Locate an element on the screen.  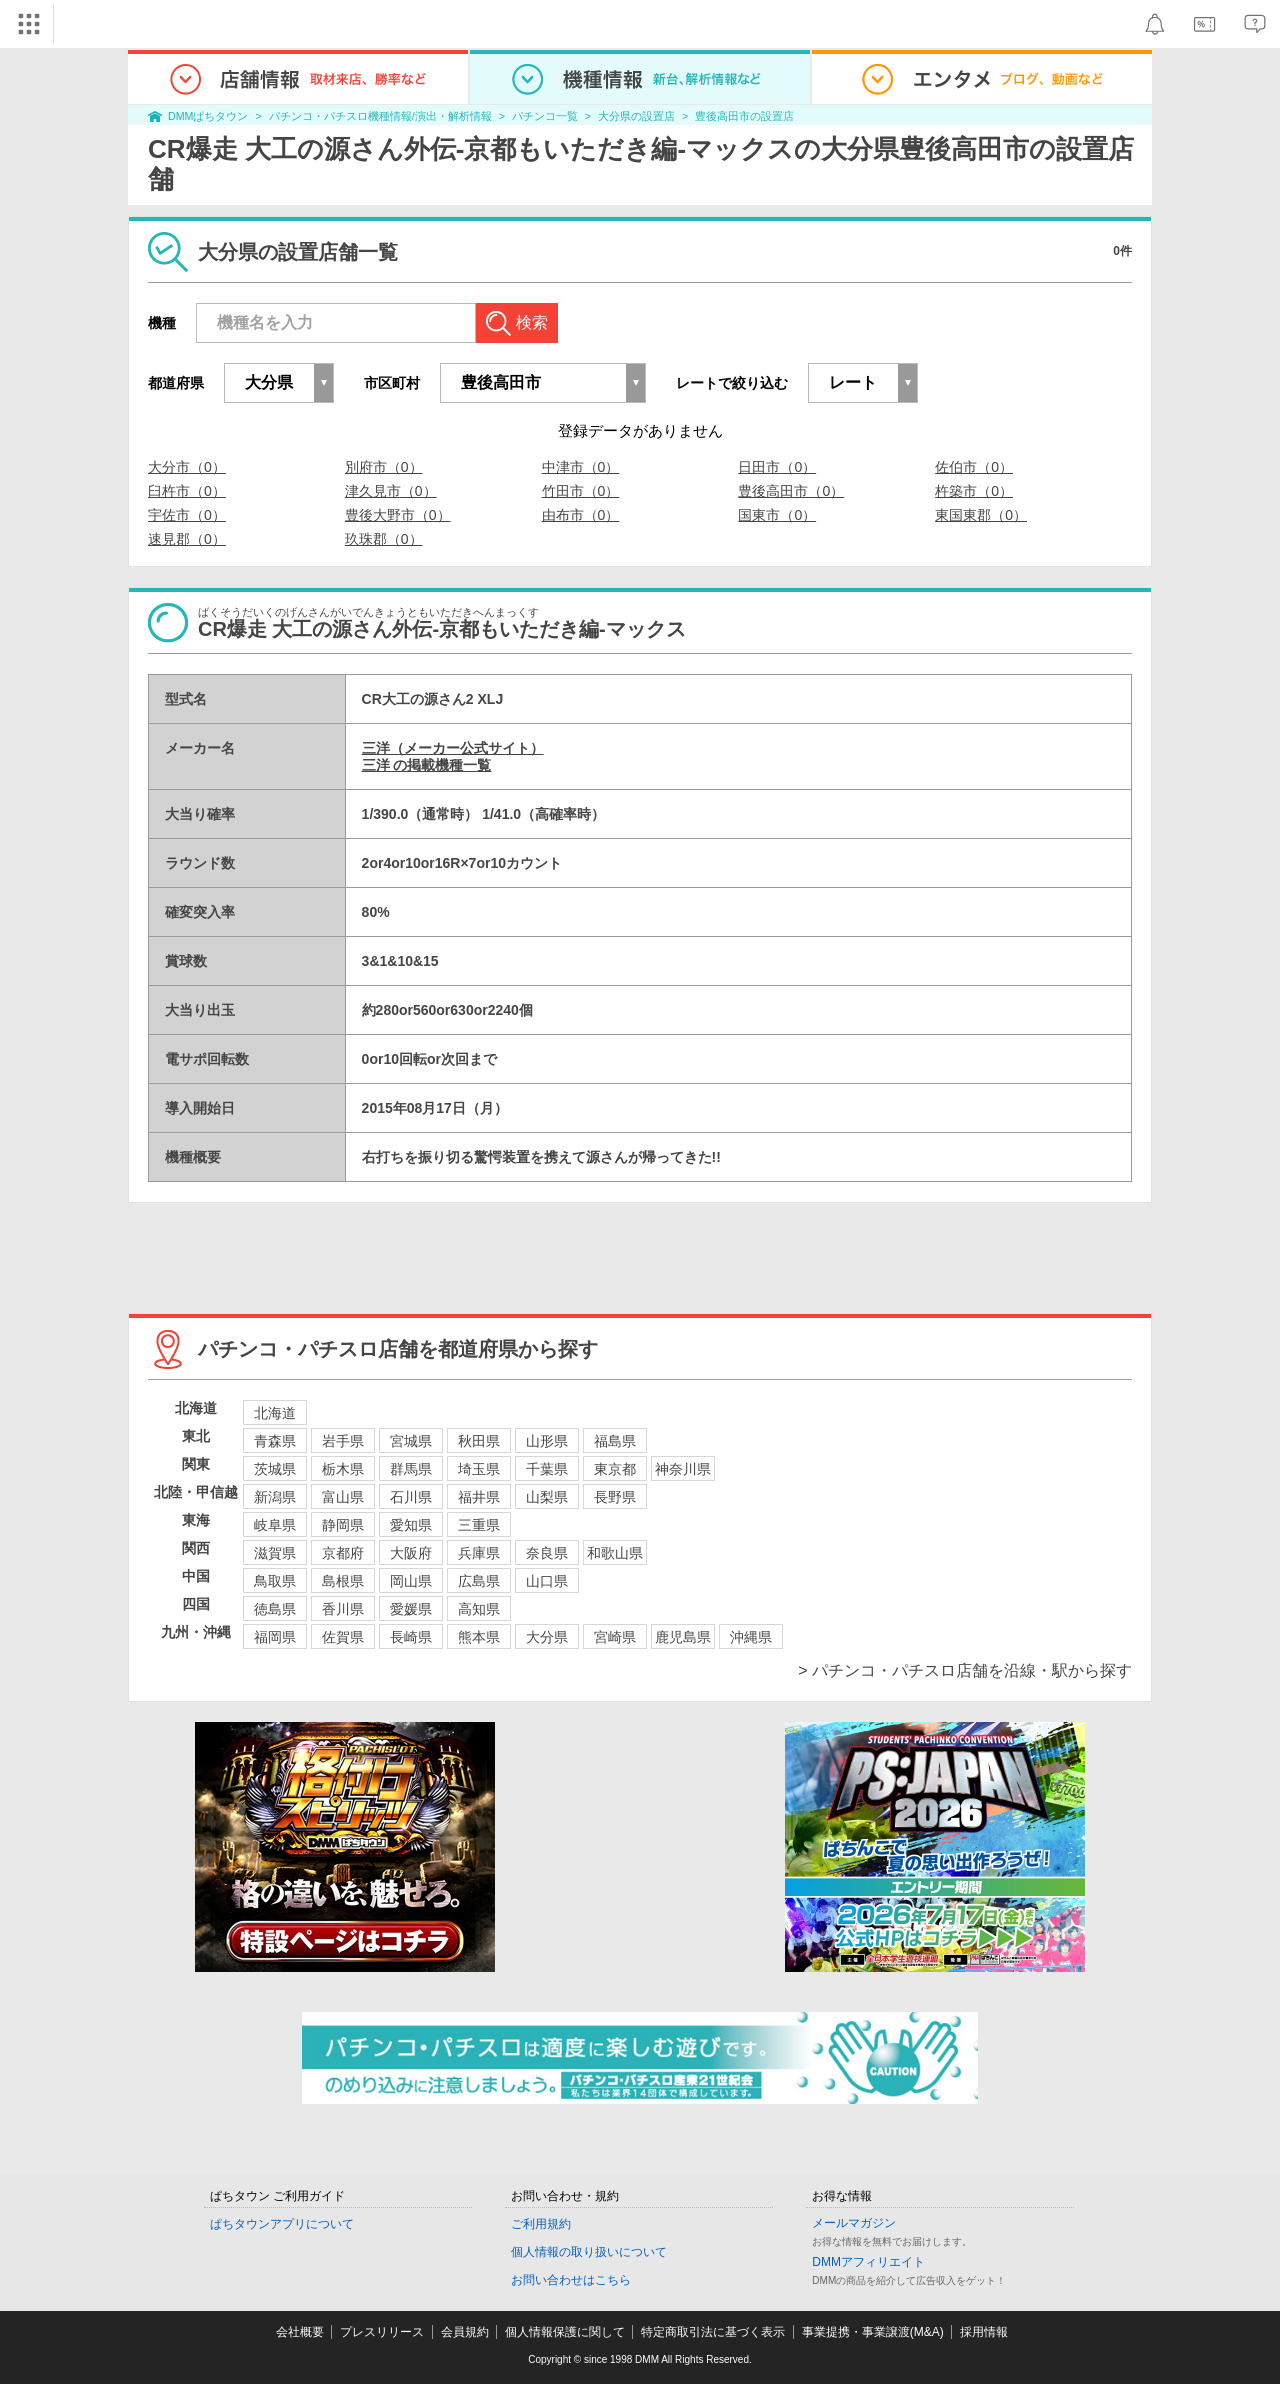
広島県 is located at coordinates (479, 1581).